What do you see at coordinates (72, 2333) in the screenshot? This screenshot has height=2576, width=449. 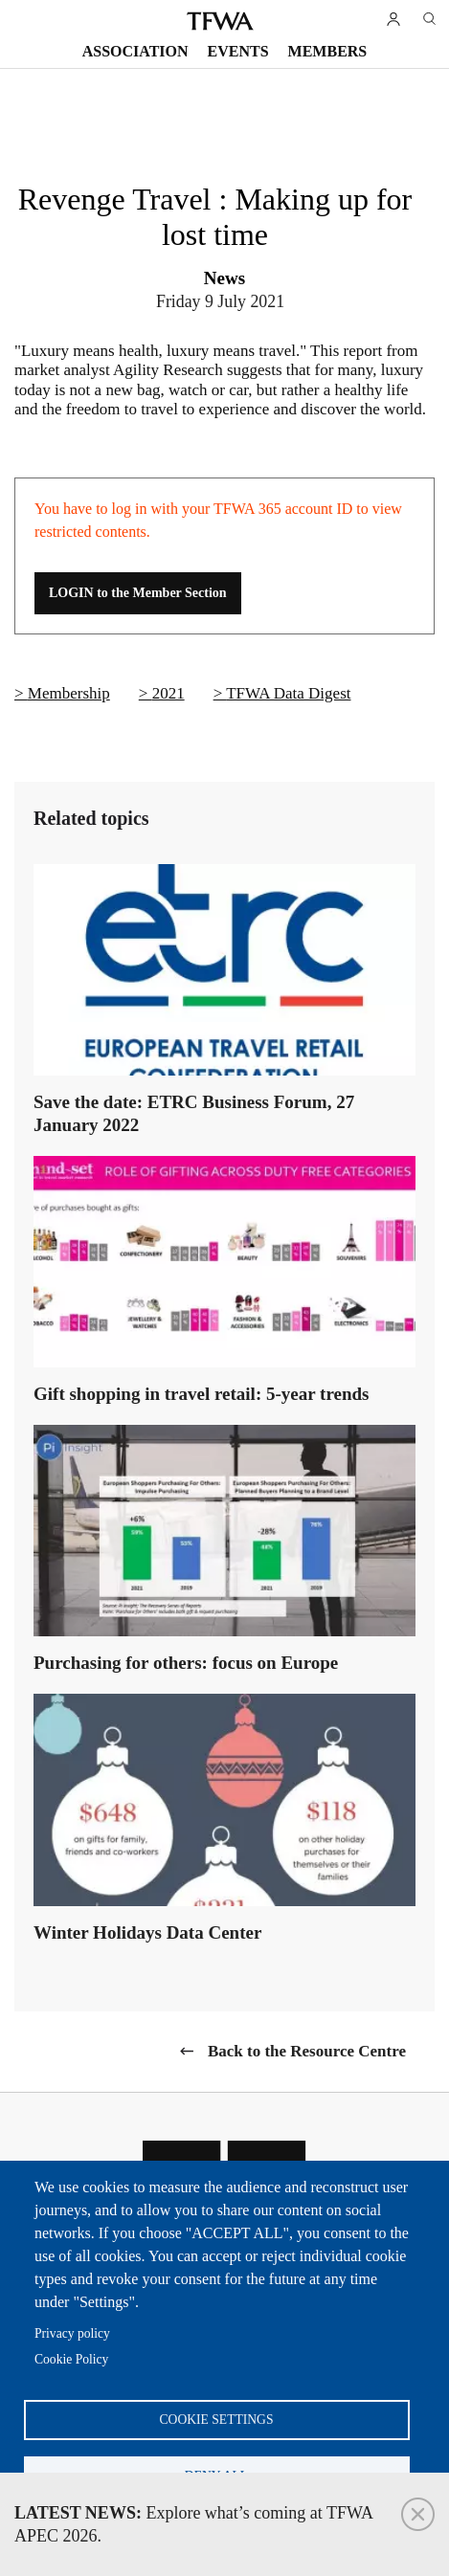 I see `Privacy policy` at bounding box center [72, 2333].